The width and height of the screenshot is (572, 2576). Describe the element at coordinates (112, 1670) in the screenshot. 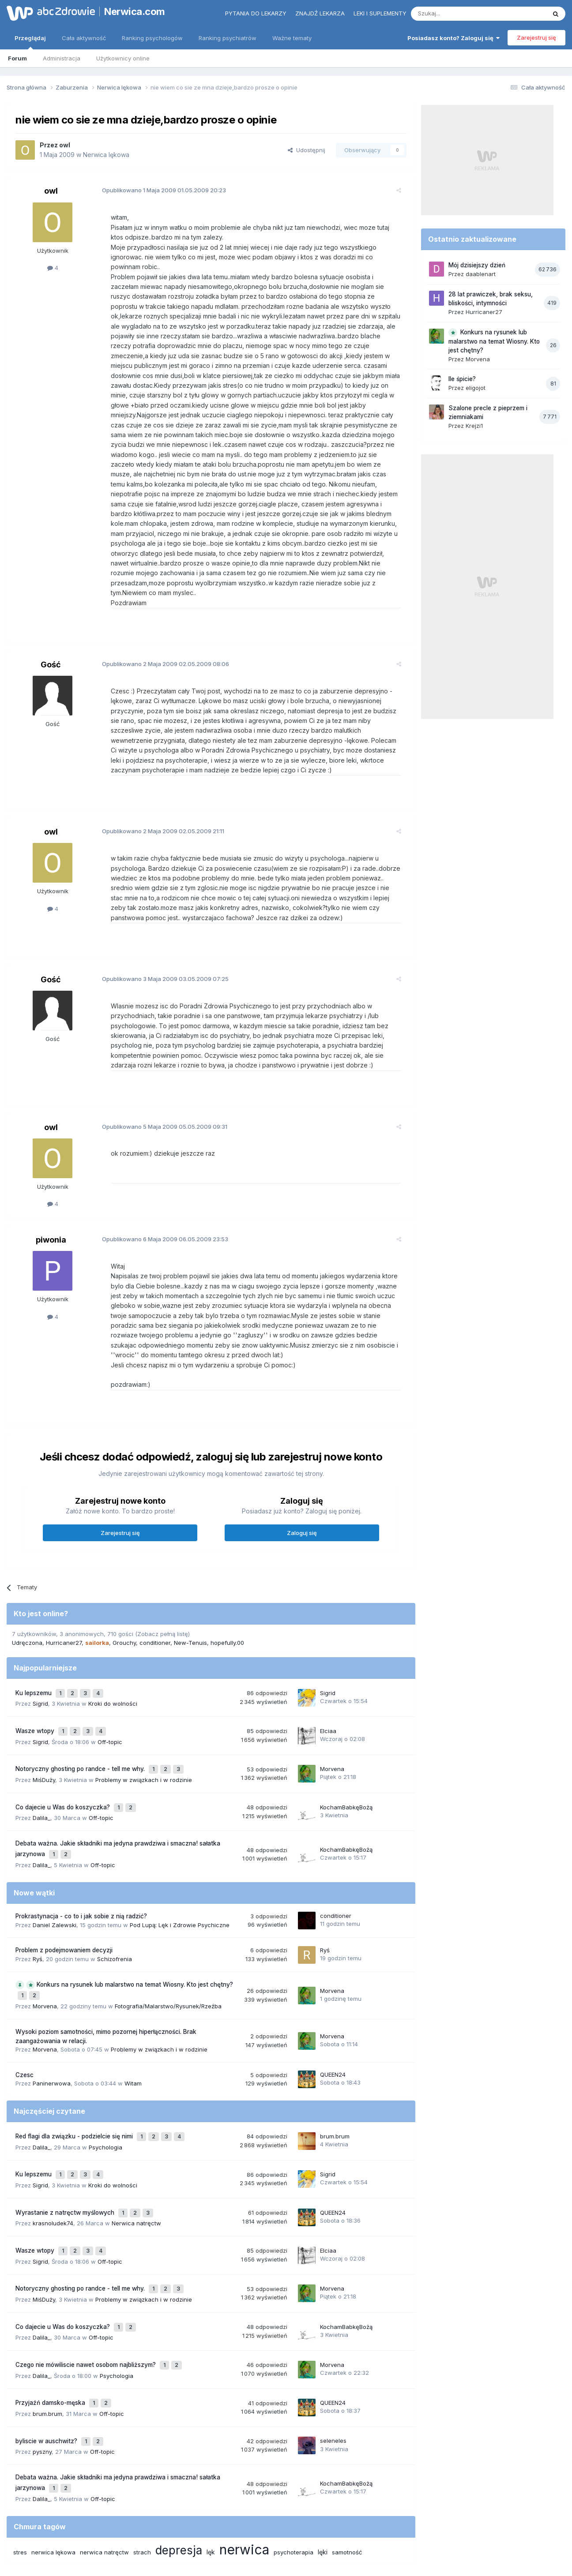

I see `Kroki do wolności` at that location.